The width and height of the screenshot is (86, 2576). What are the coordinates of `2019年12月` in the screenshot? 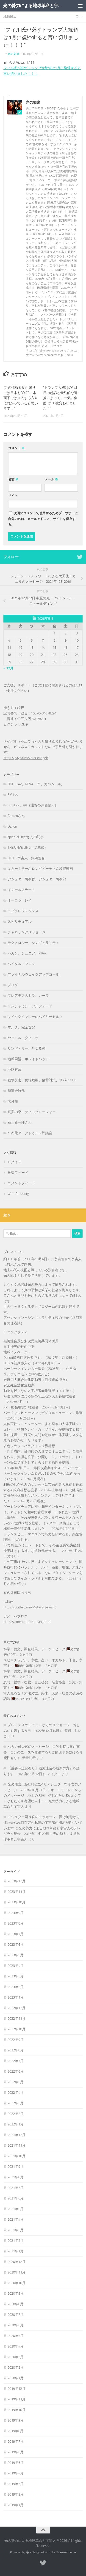 It's located at (16, 2389).